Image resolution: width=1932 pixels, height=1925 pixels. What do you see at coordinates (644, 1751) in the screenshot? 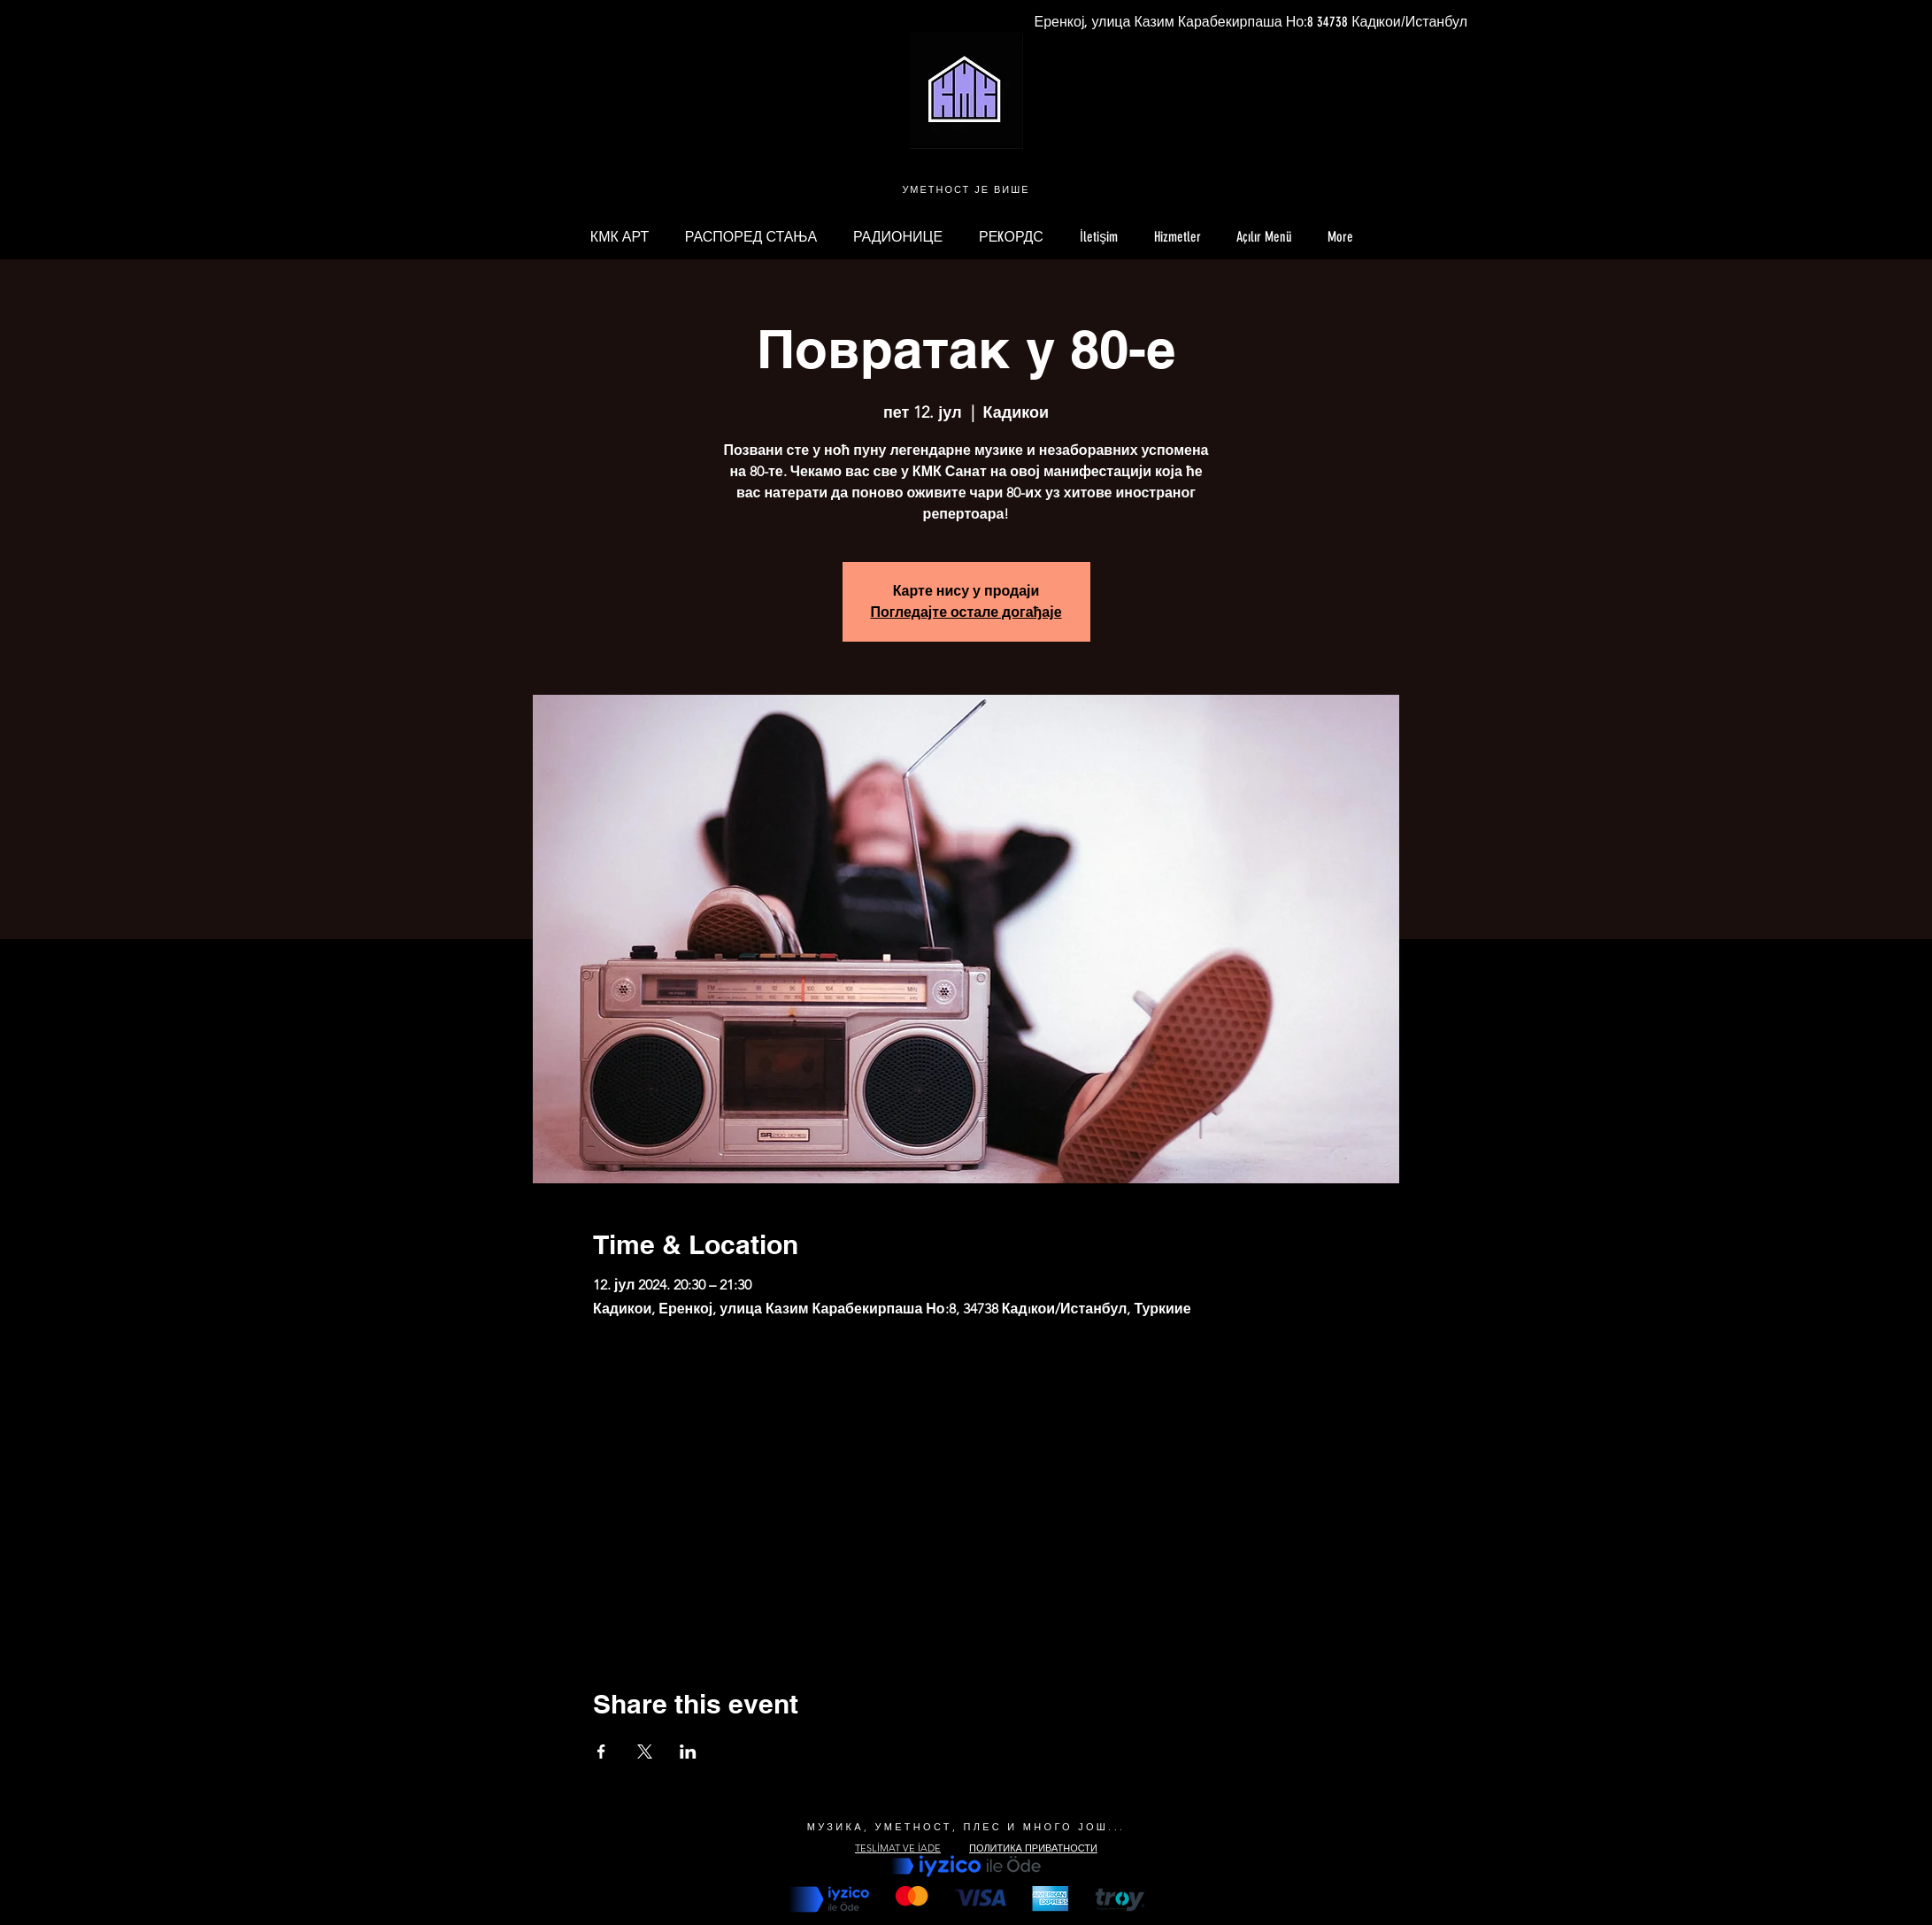
I see `[Share event on X]` at bounding box center [644, 1751].